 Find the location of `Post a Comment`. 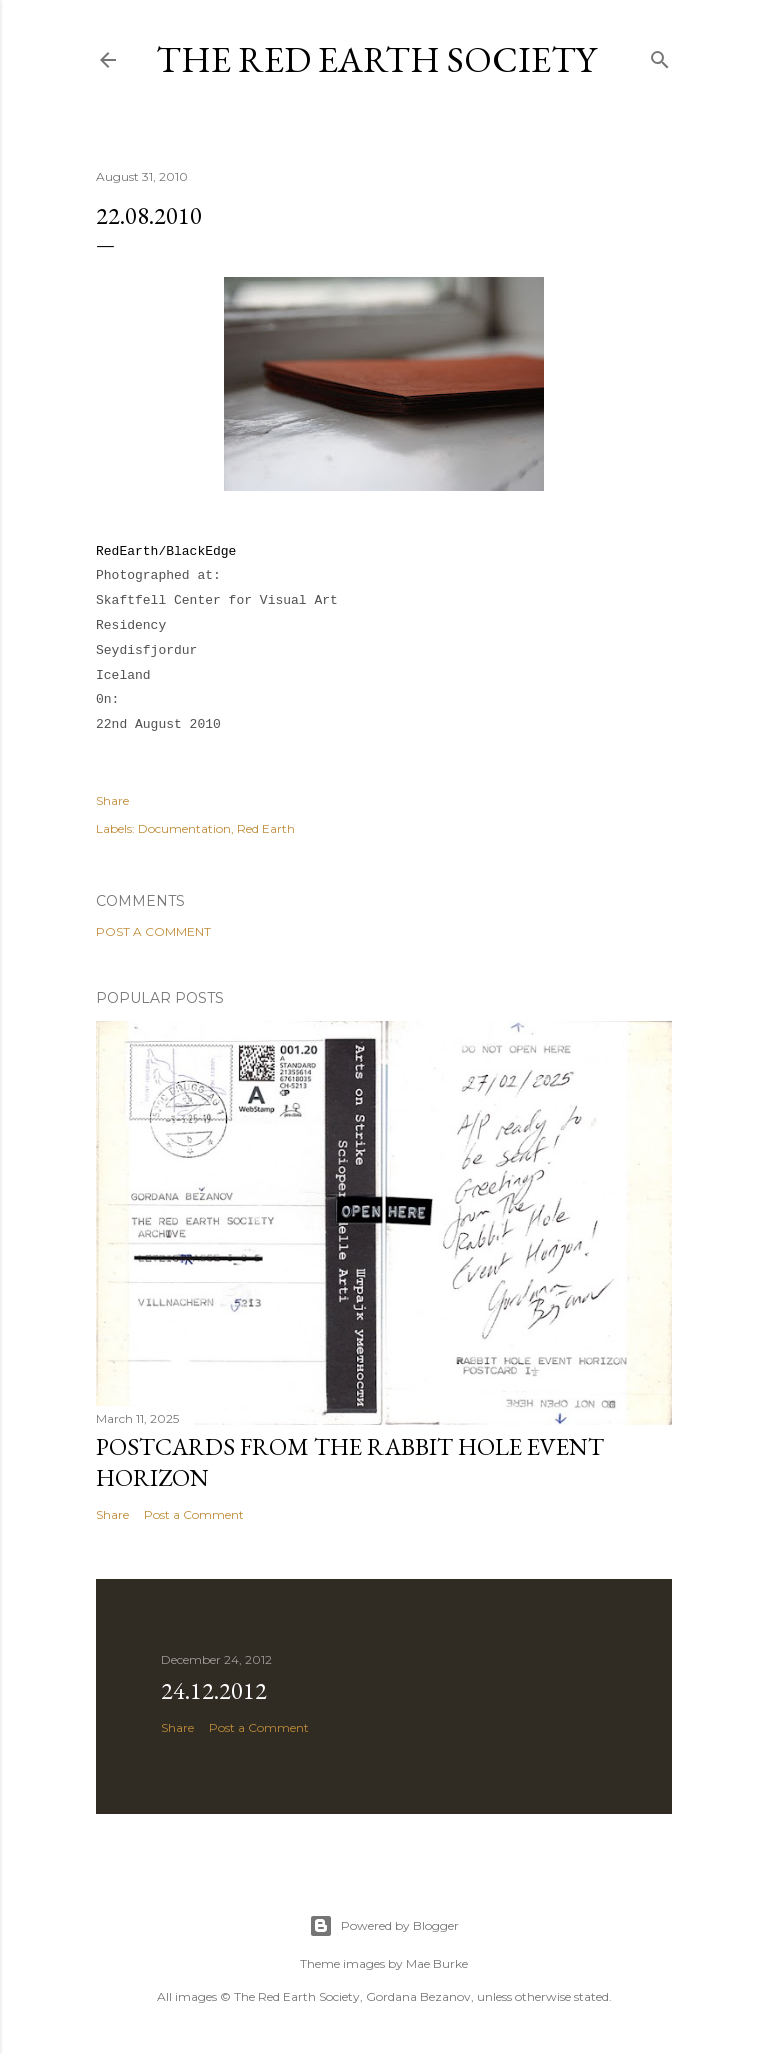

Post a Comment is located at coordinates (153, 931).